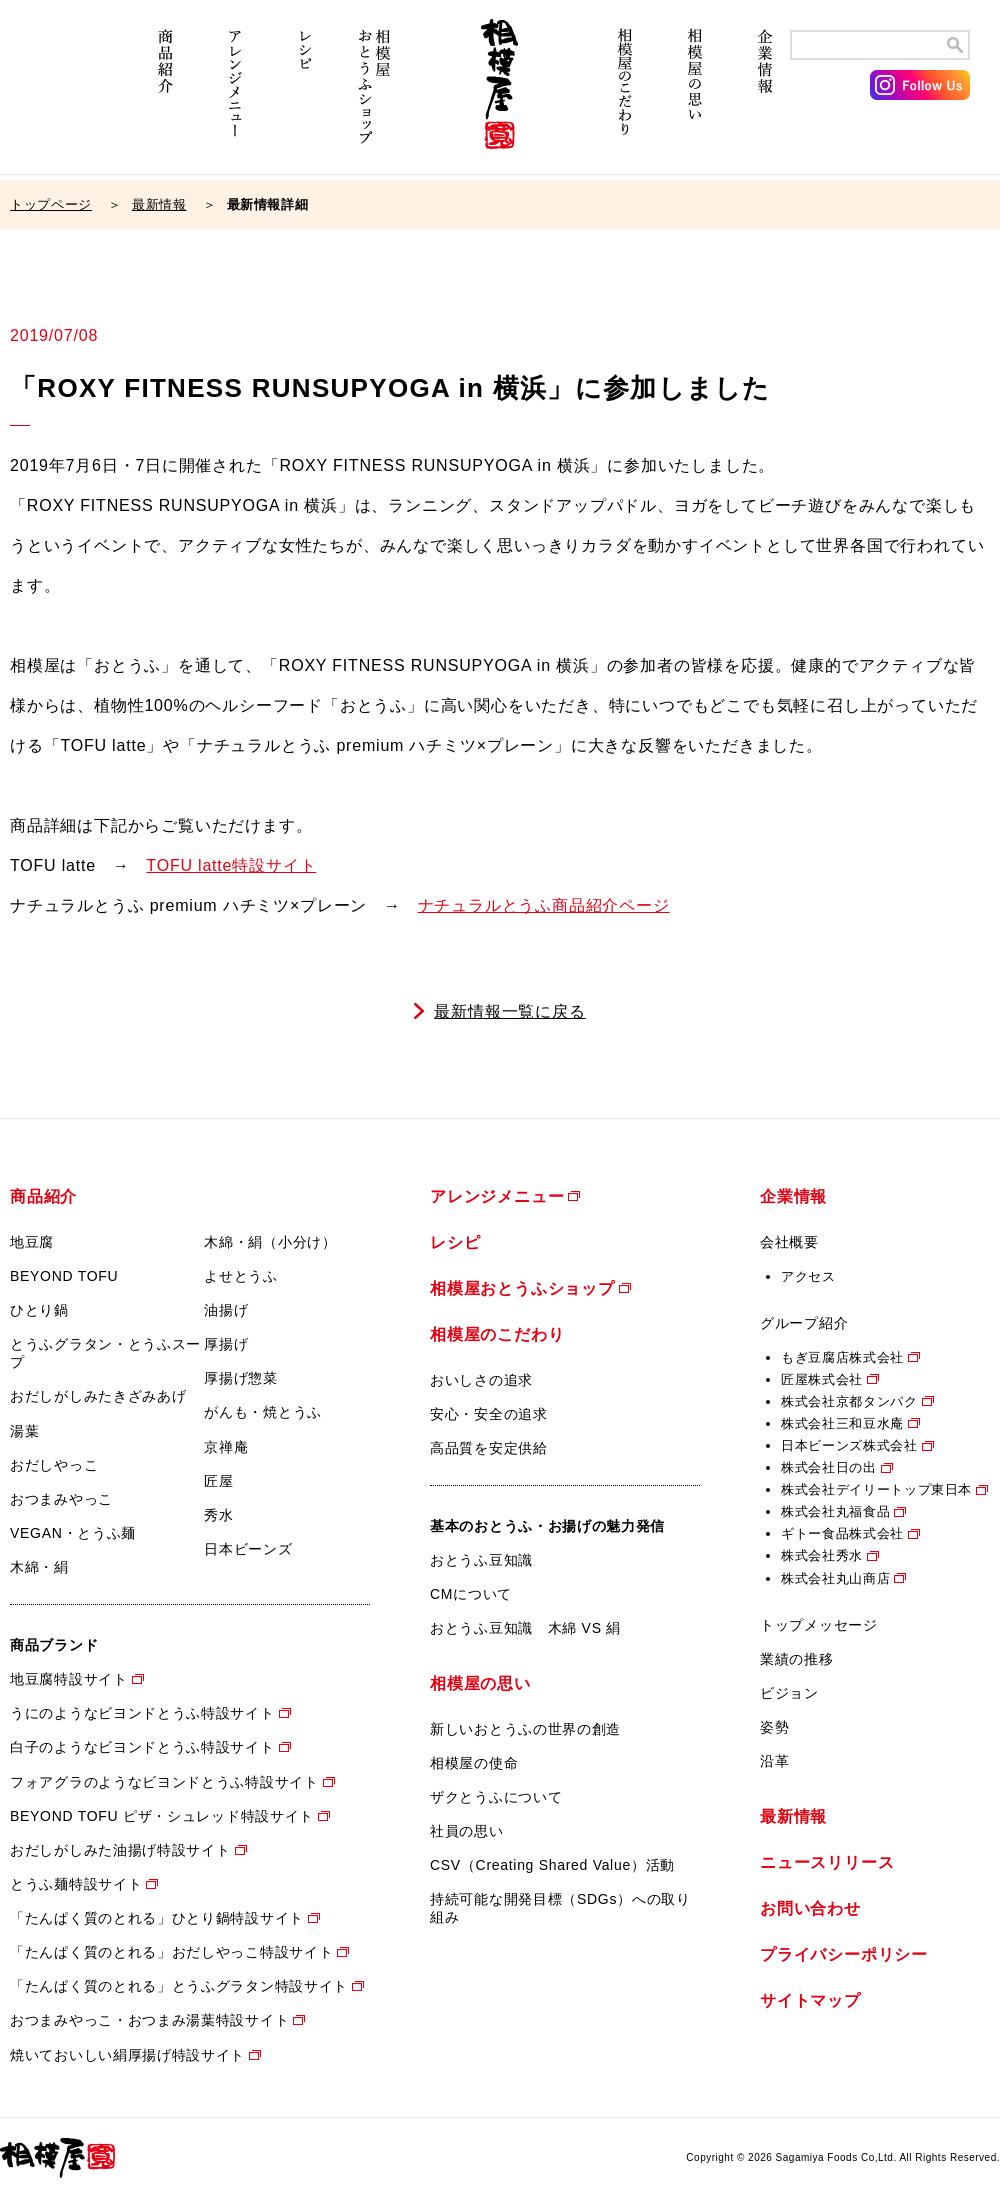 This screenshot has width=1000, height=2198. I want to click on 相模屋, so click(500, 97).